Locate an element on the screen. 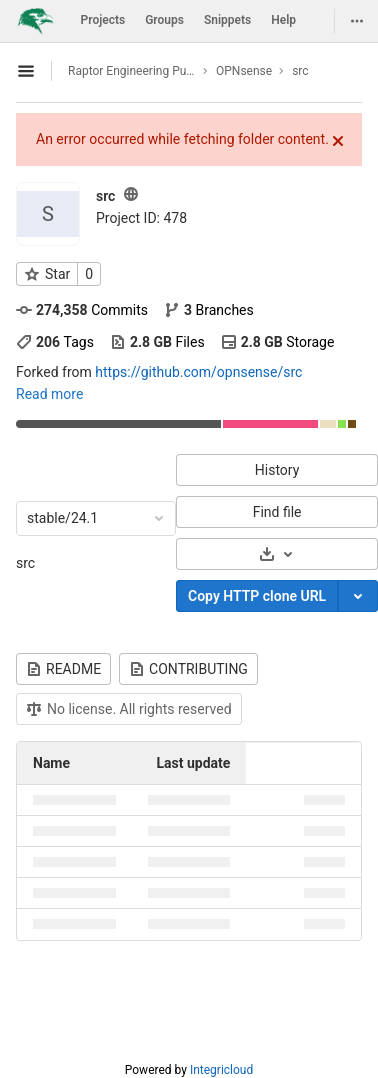 The image size is (378, 1078). Groups is located at coordinates (164, 20).